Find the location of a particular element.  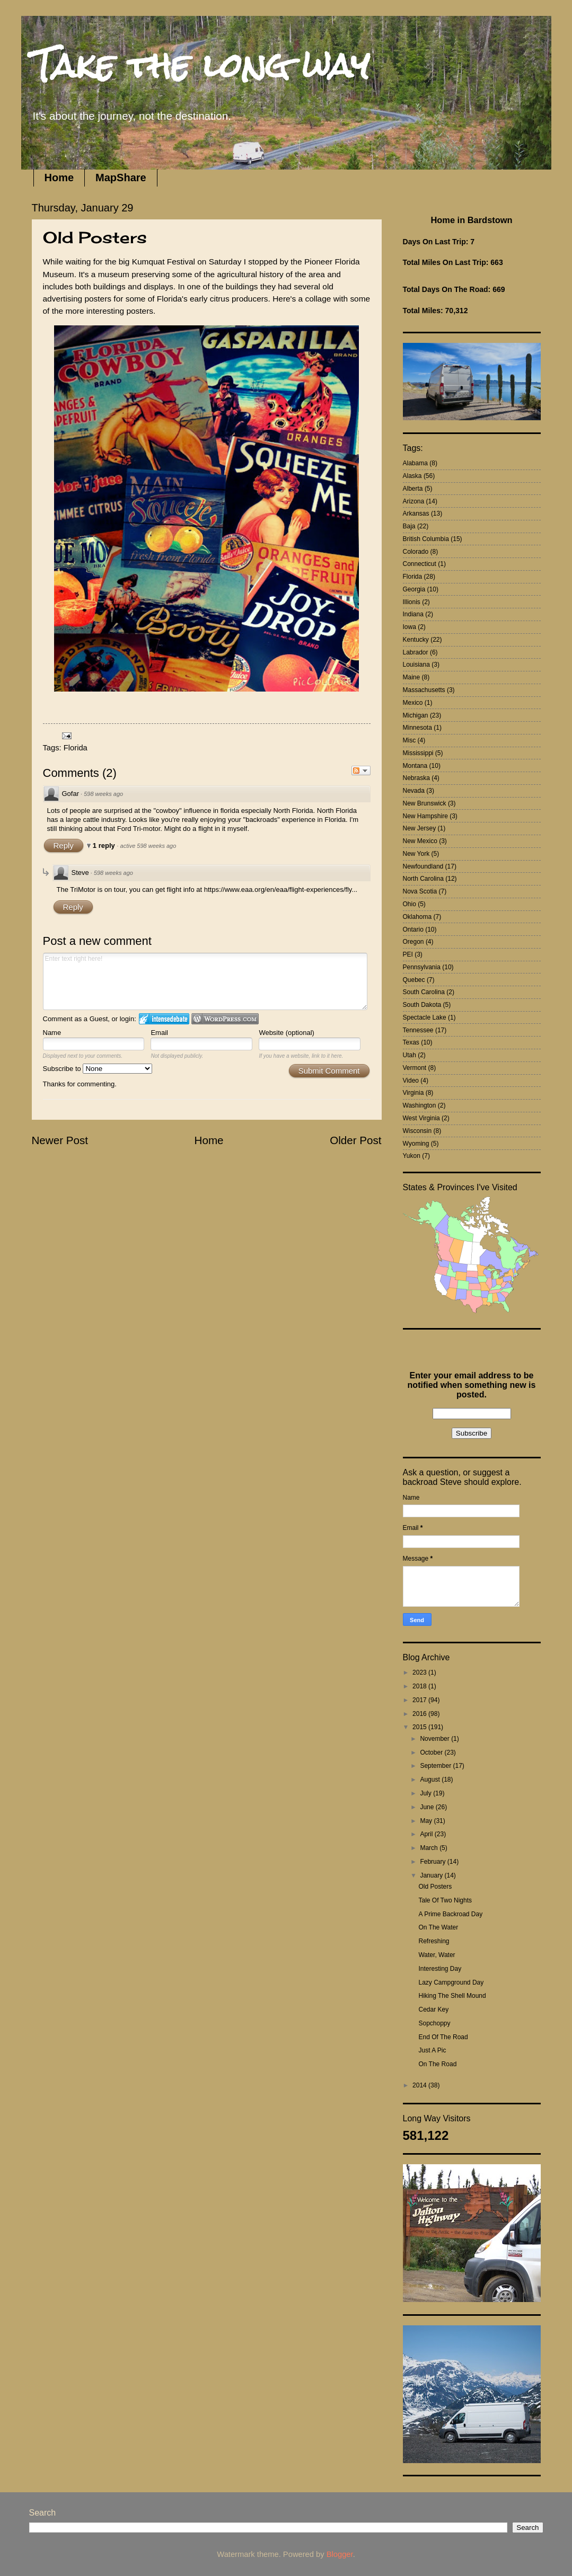

October is located at coordinates (432, 1752).